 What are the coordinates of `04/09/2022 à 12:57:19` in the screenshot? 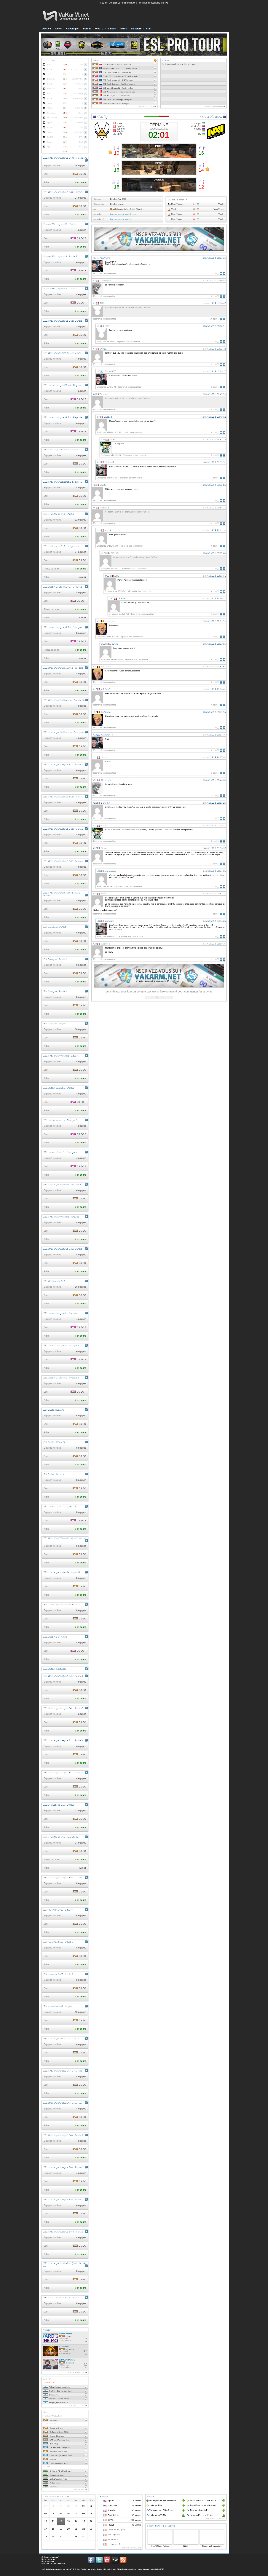 It's located at (214, 870).